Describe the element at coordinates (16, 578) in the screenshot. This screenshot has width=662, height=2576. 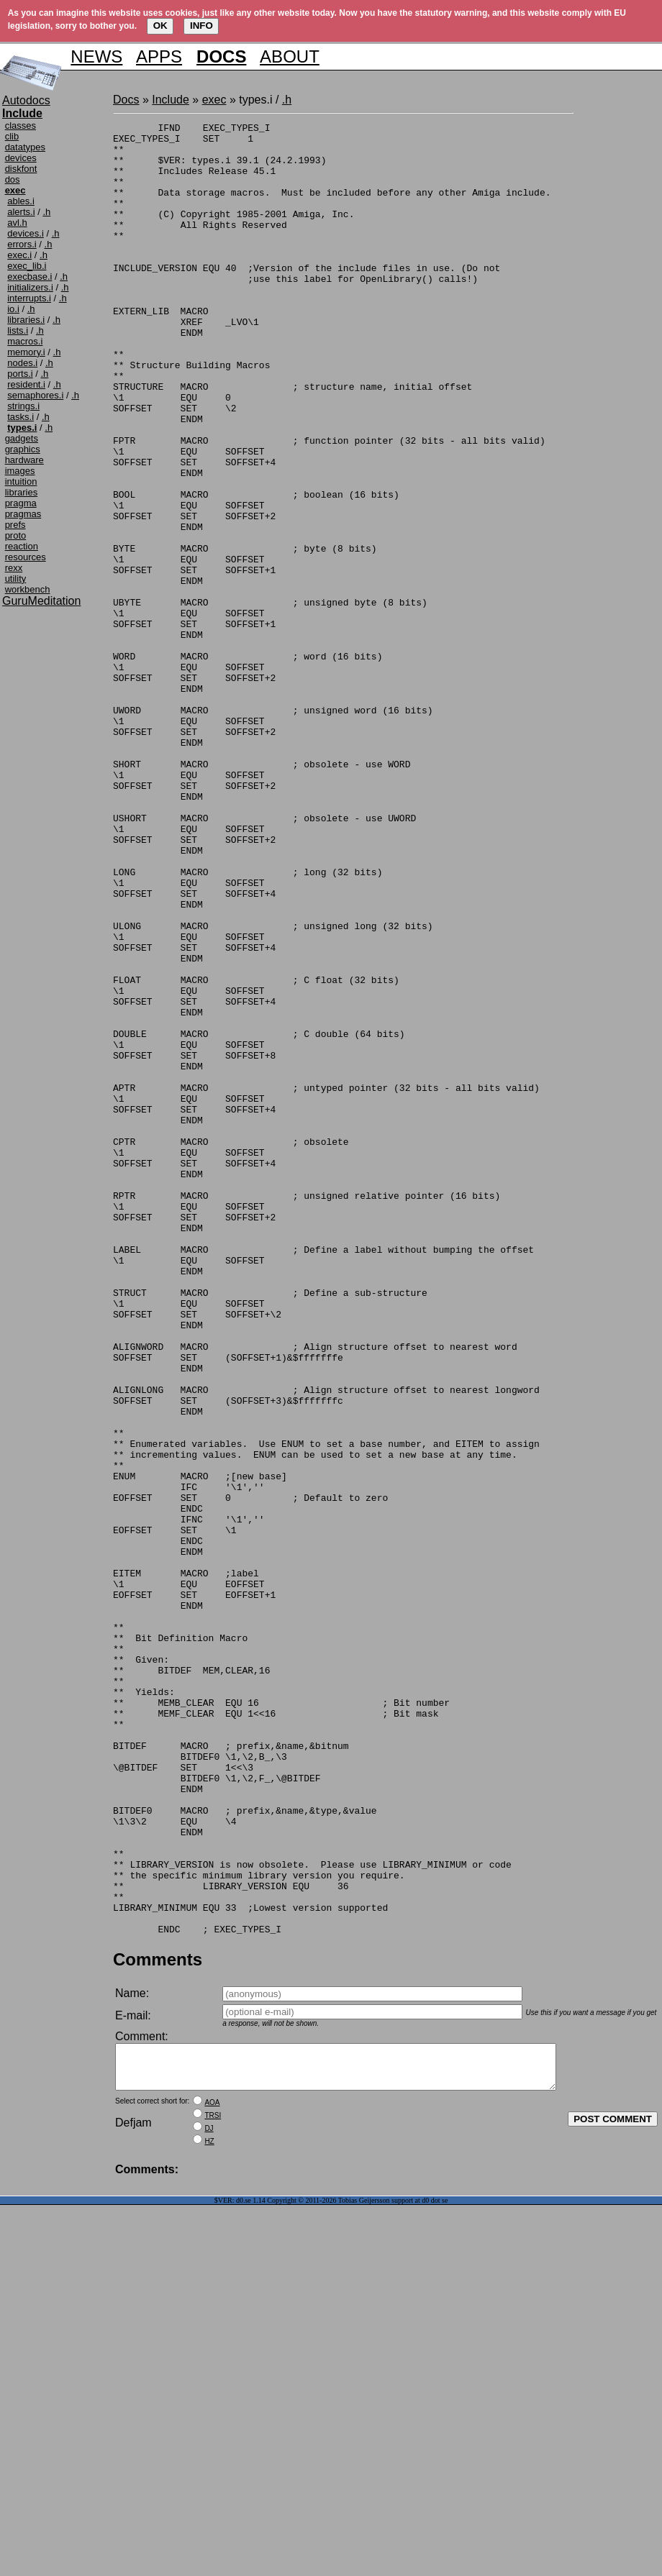
I see `utility` at that location.